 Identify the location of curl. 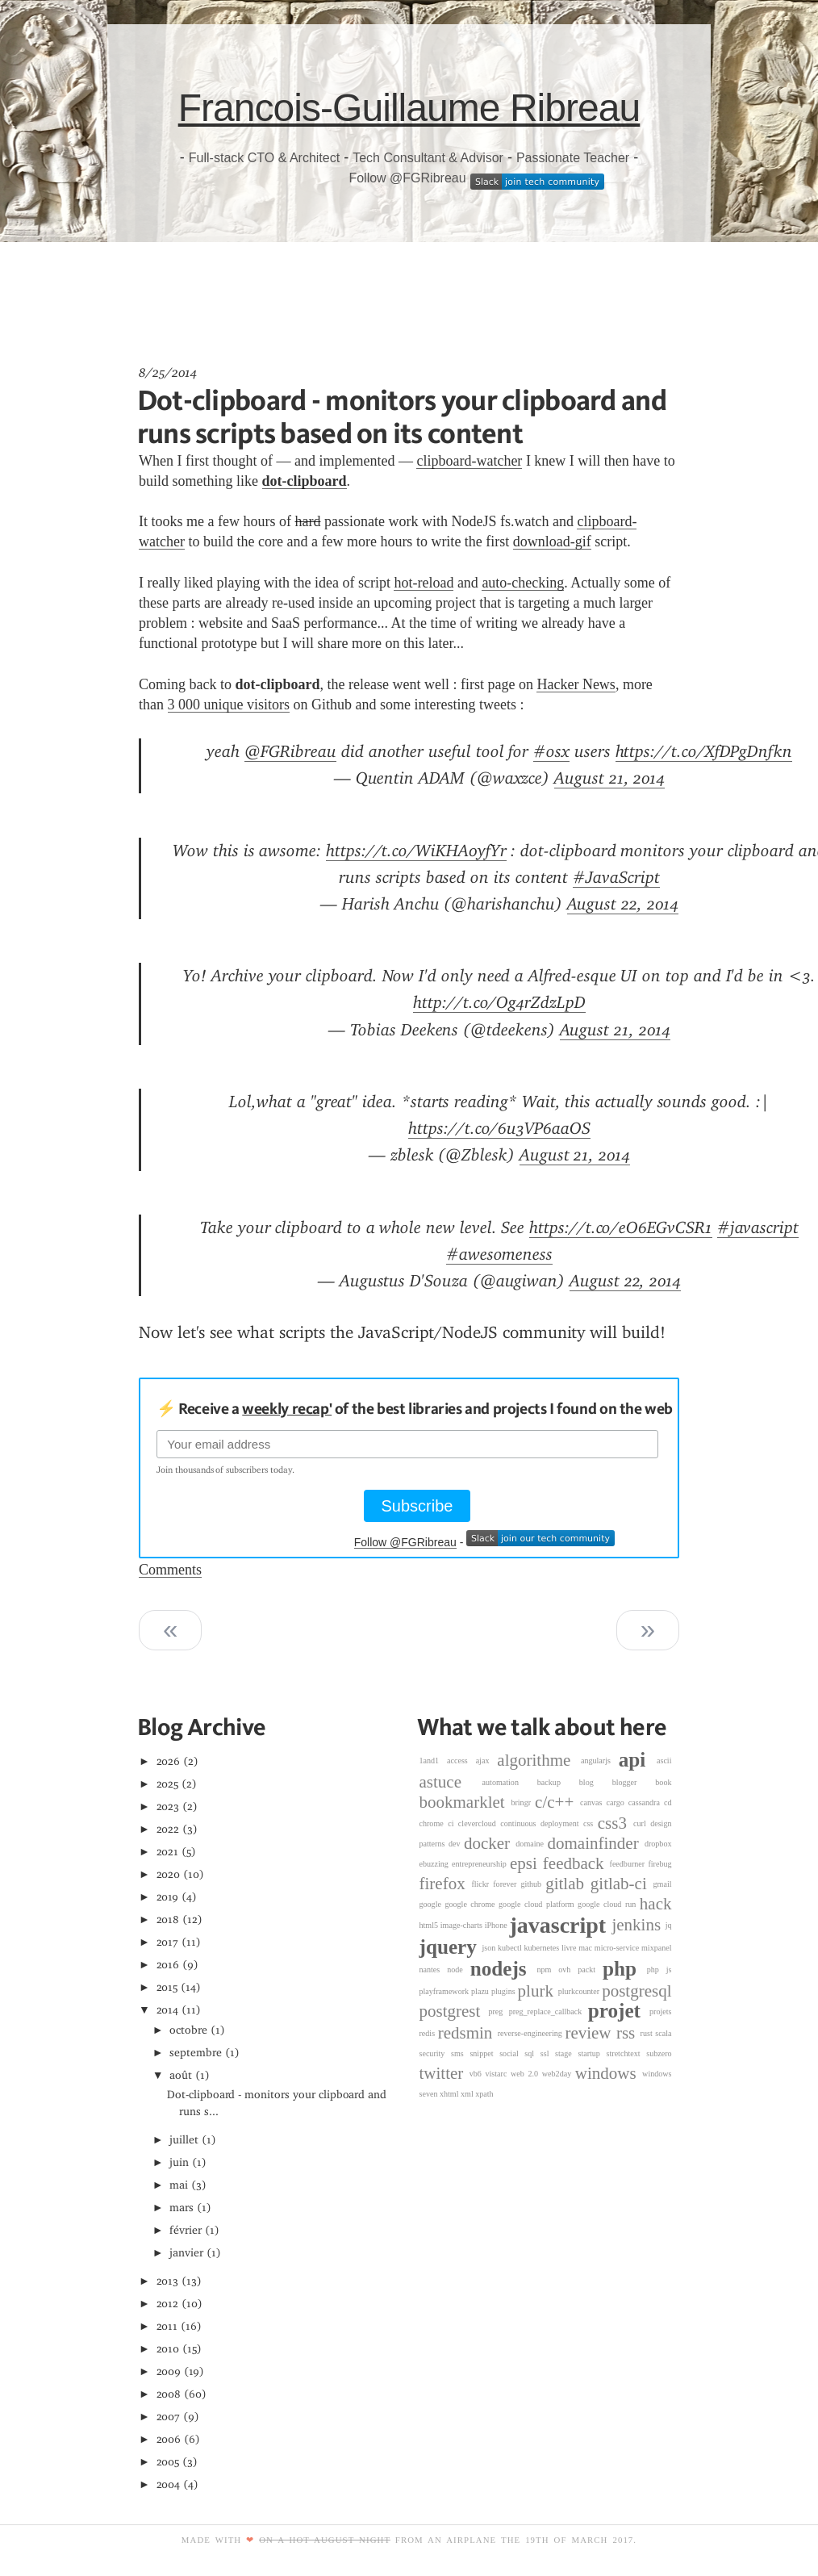
(641, 1823).